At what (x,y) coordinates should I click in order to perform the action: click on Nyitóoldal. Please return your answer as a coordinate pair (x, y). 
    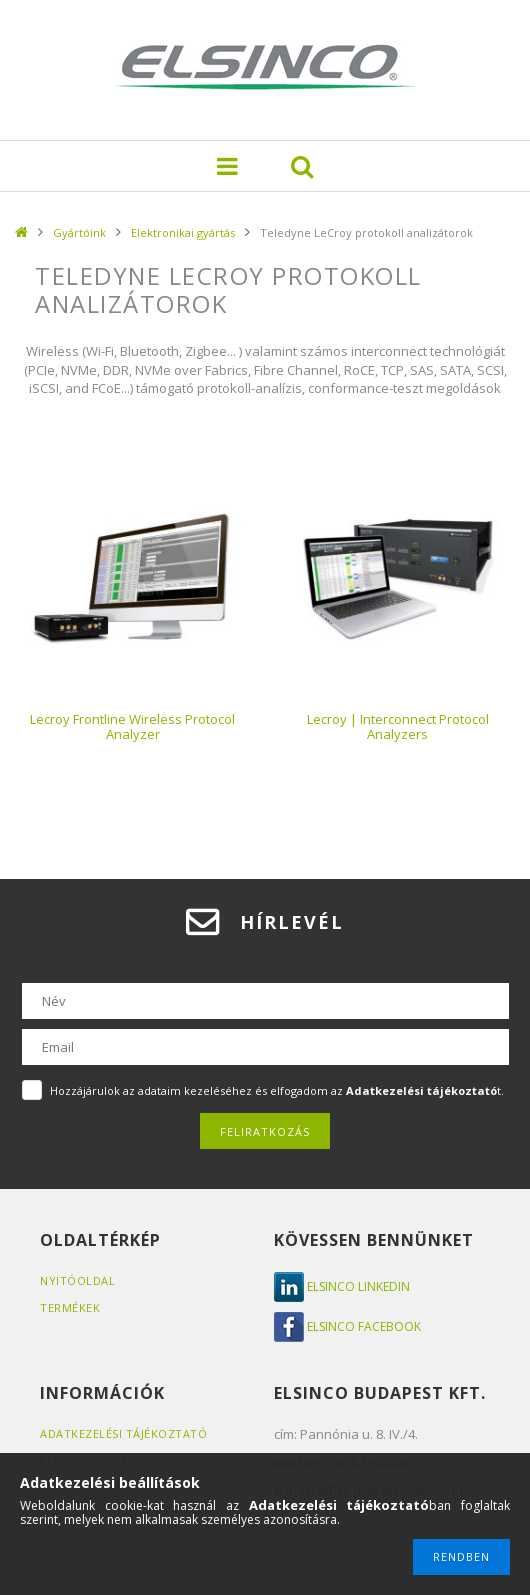
    Looking at the image, I should click on (77, 1280).